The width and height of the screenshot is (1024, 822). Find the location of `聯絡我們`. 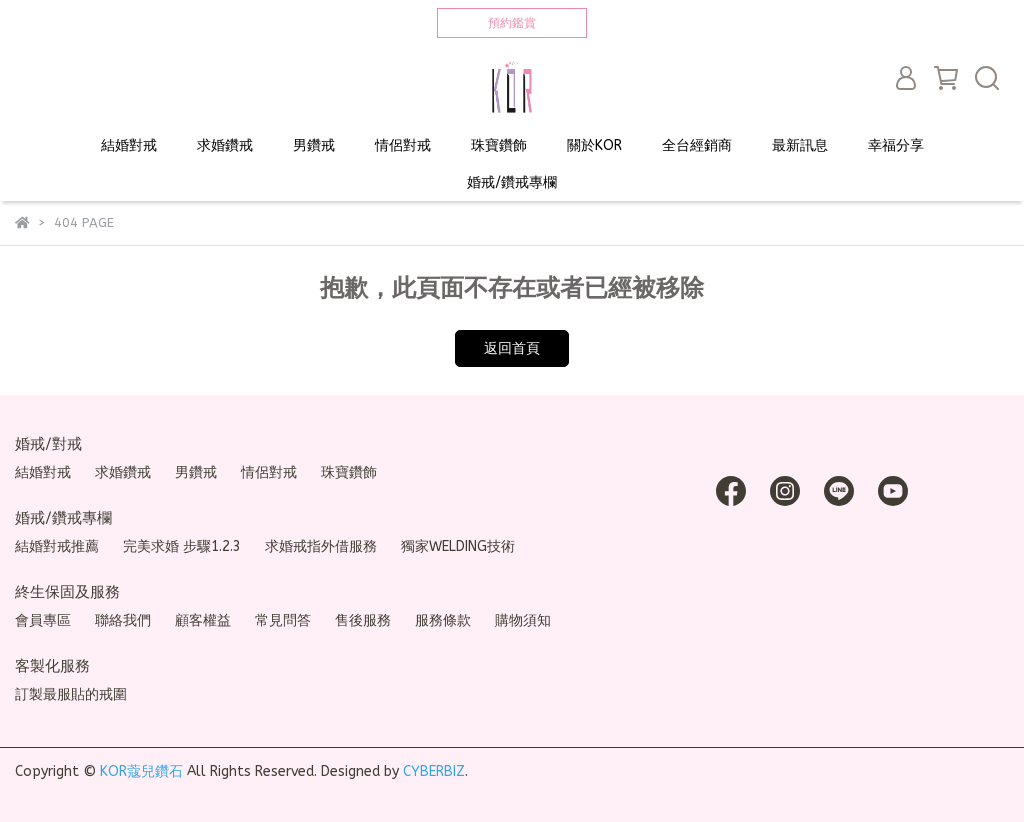

聯絡我們 is located at coordinates (123, 620).